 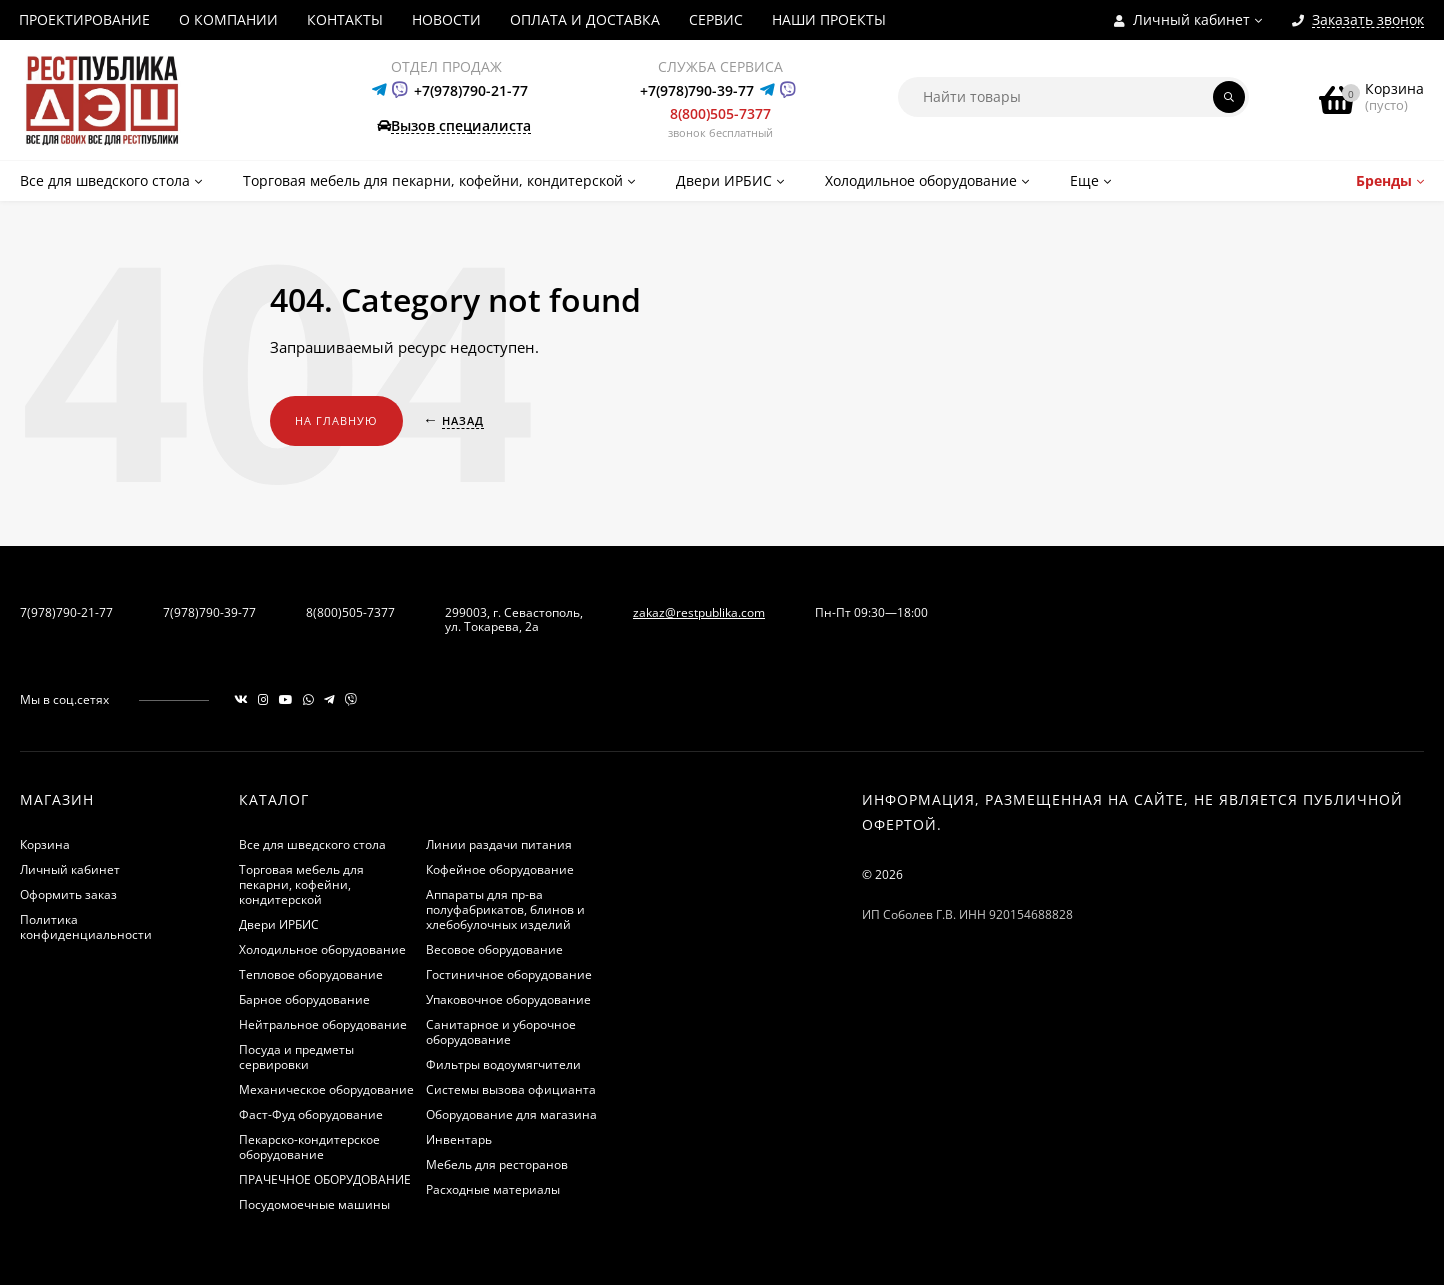 I want to click on Системы вызова официанта, so click(x=511, y=1089).